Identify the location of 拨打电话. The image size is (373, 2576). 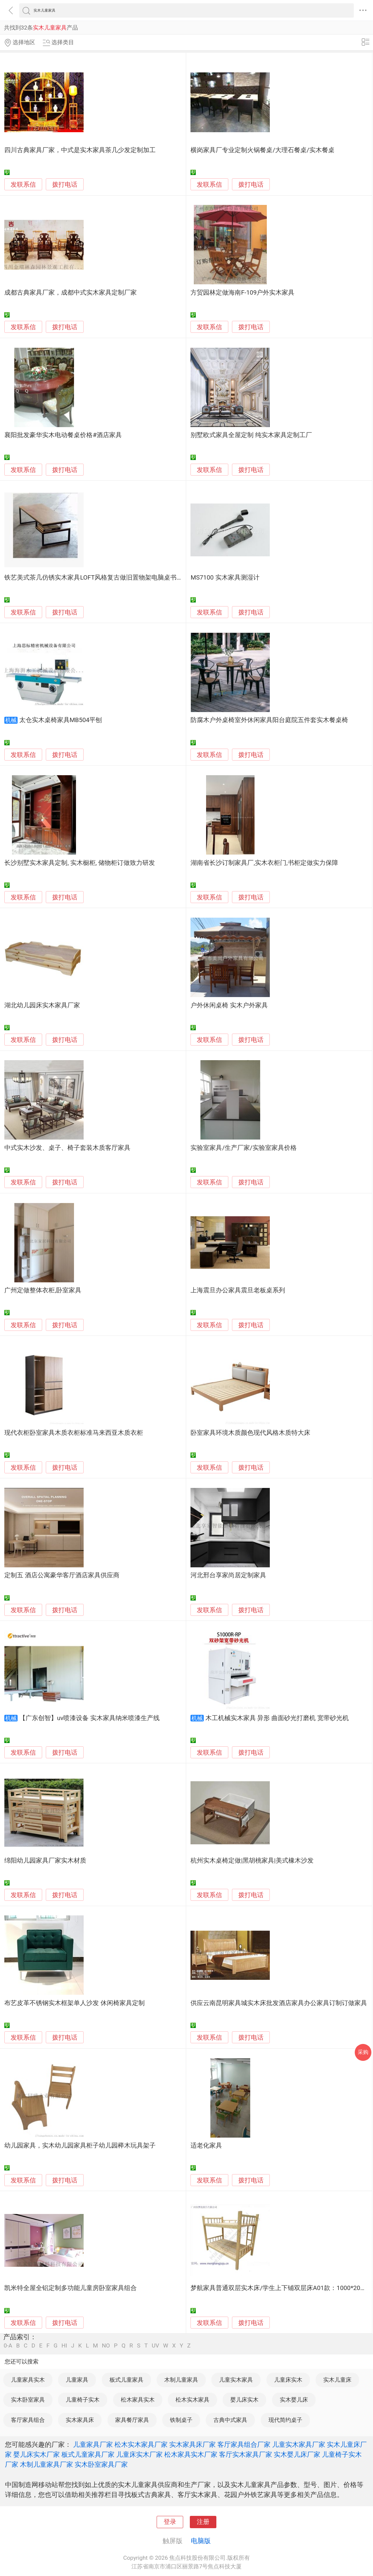
(64, 184).